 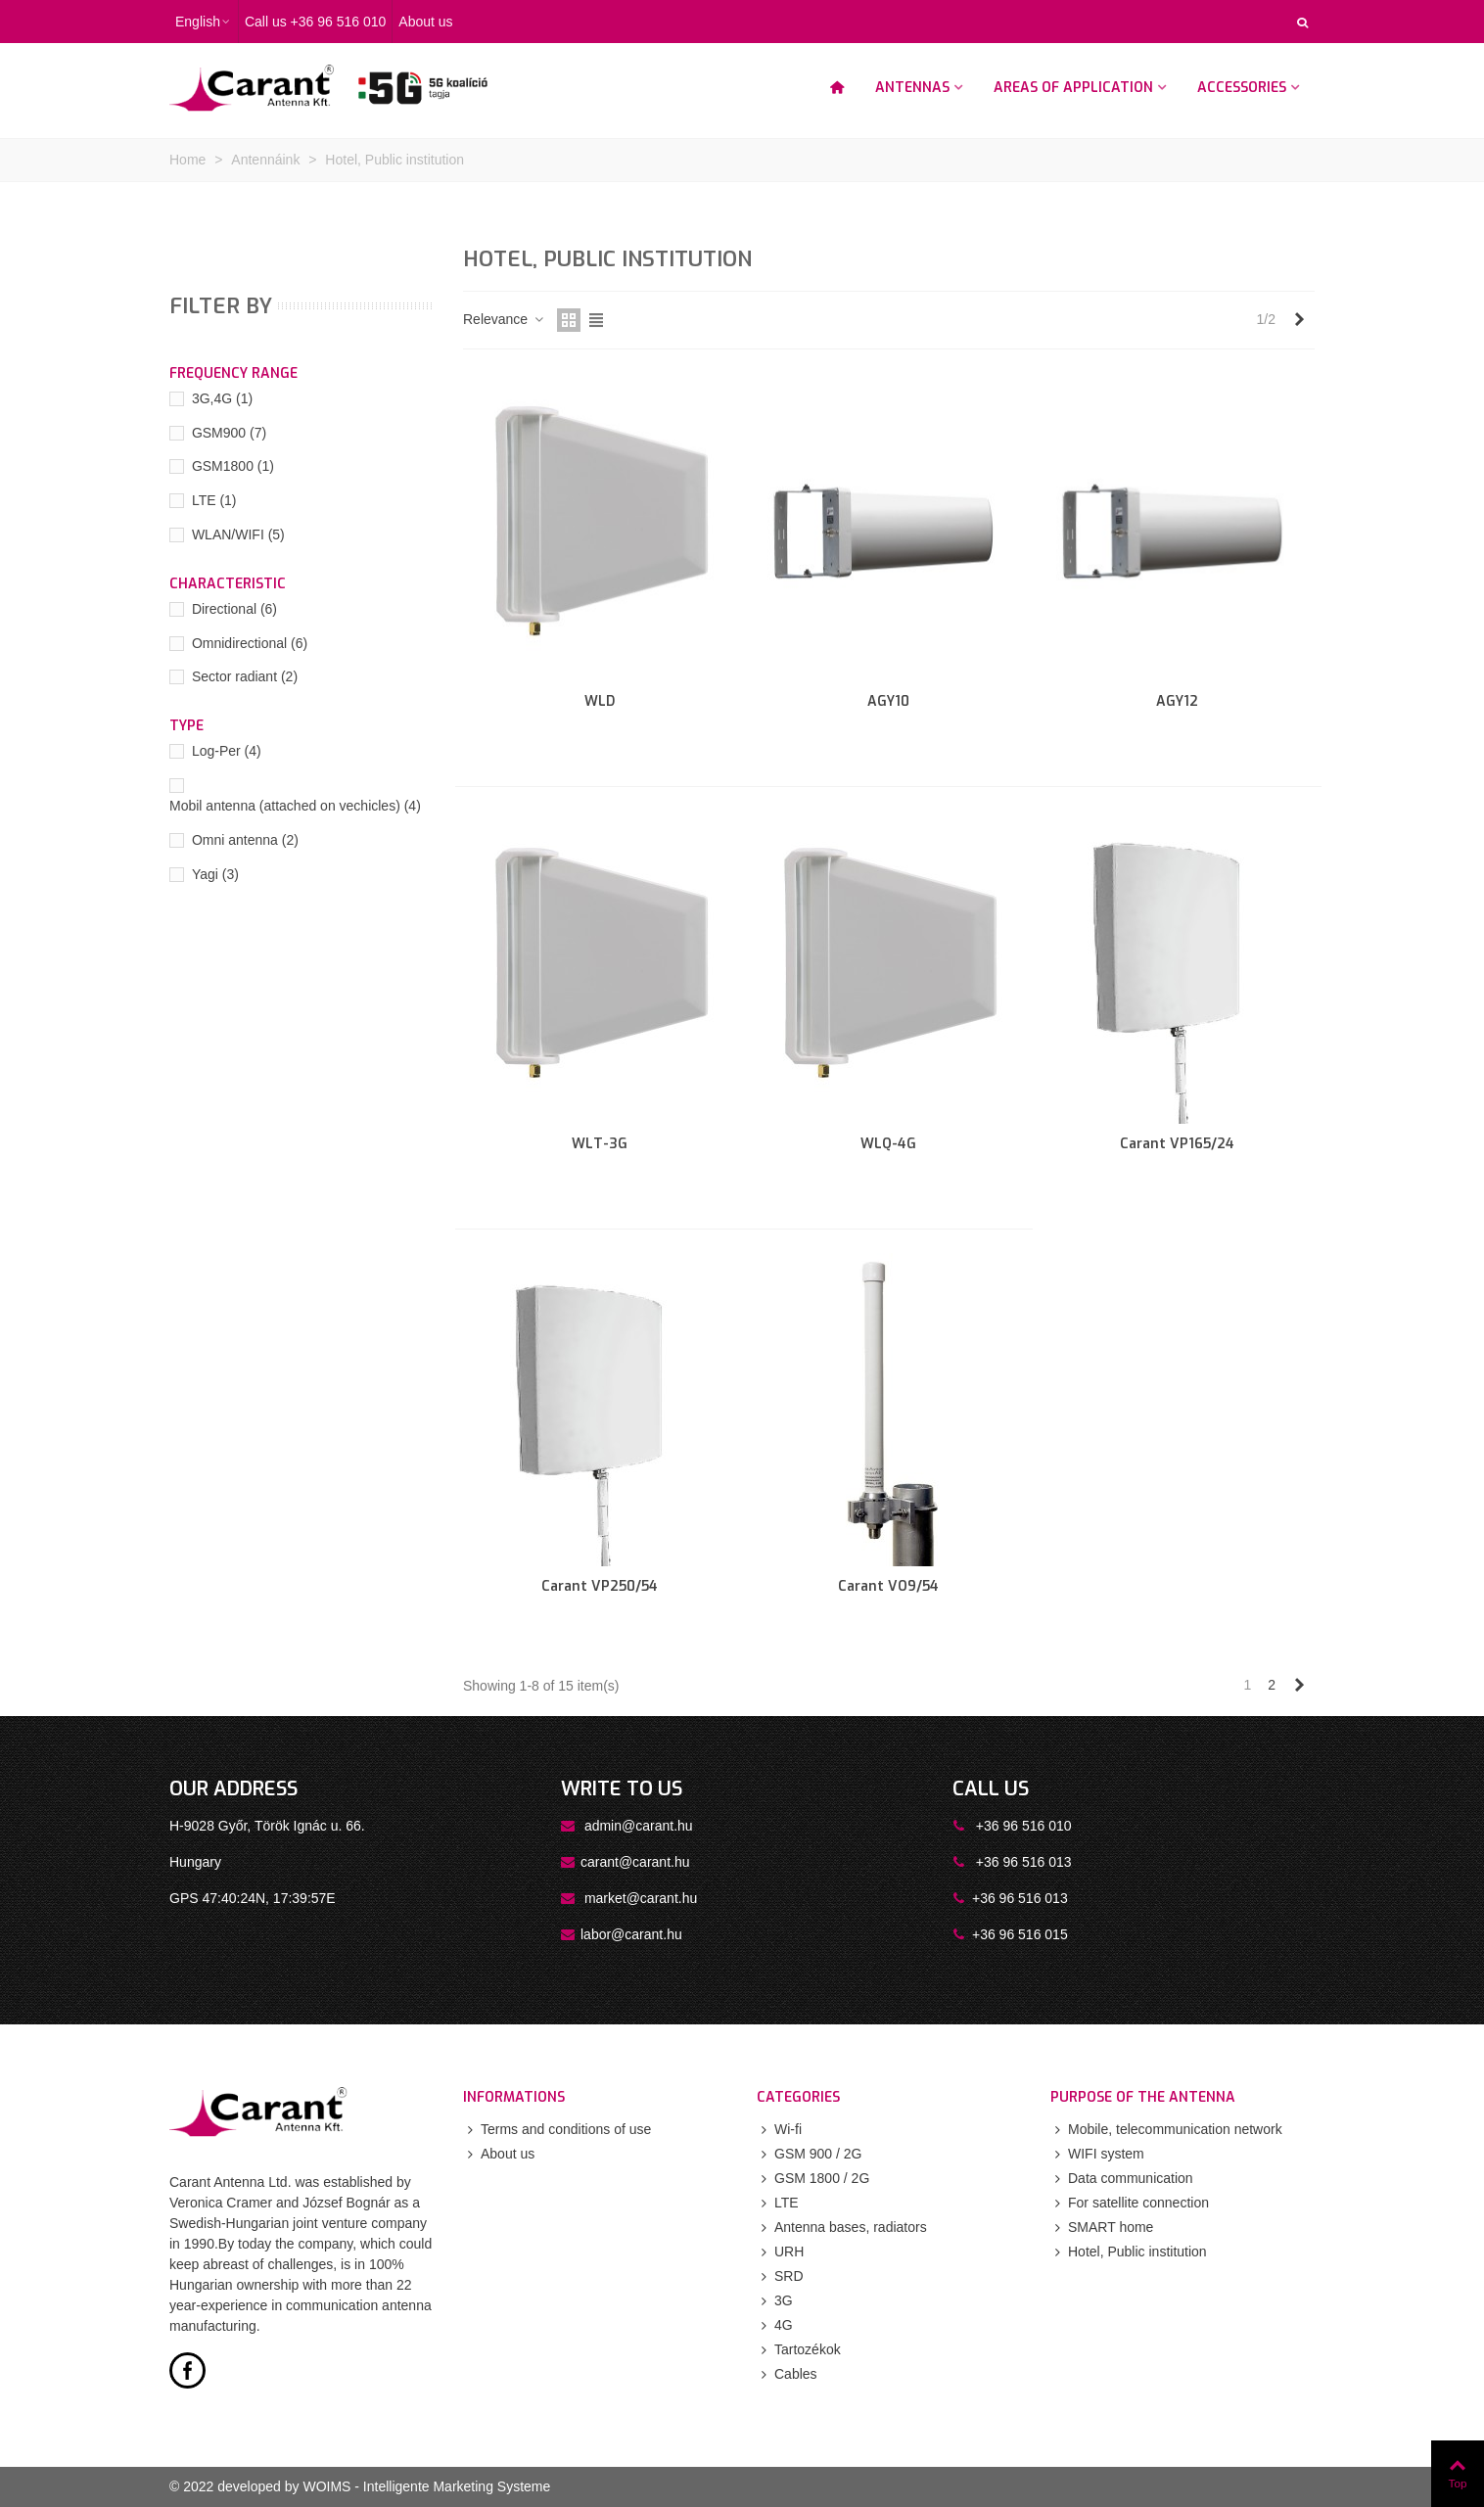 What do you see at coordinates (888, 1586) in the screenshot?
I see `Carant VO9/54` at bounding box center [888, 1586].